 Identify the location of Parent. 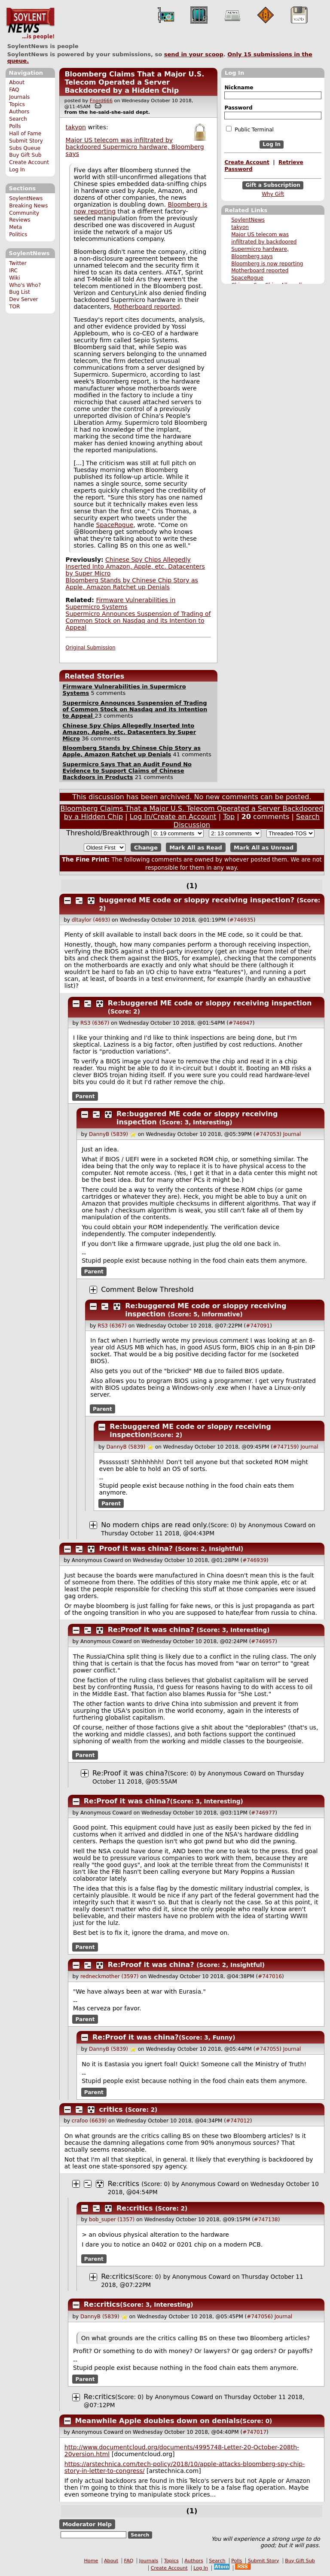
(85, 1096).